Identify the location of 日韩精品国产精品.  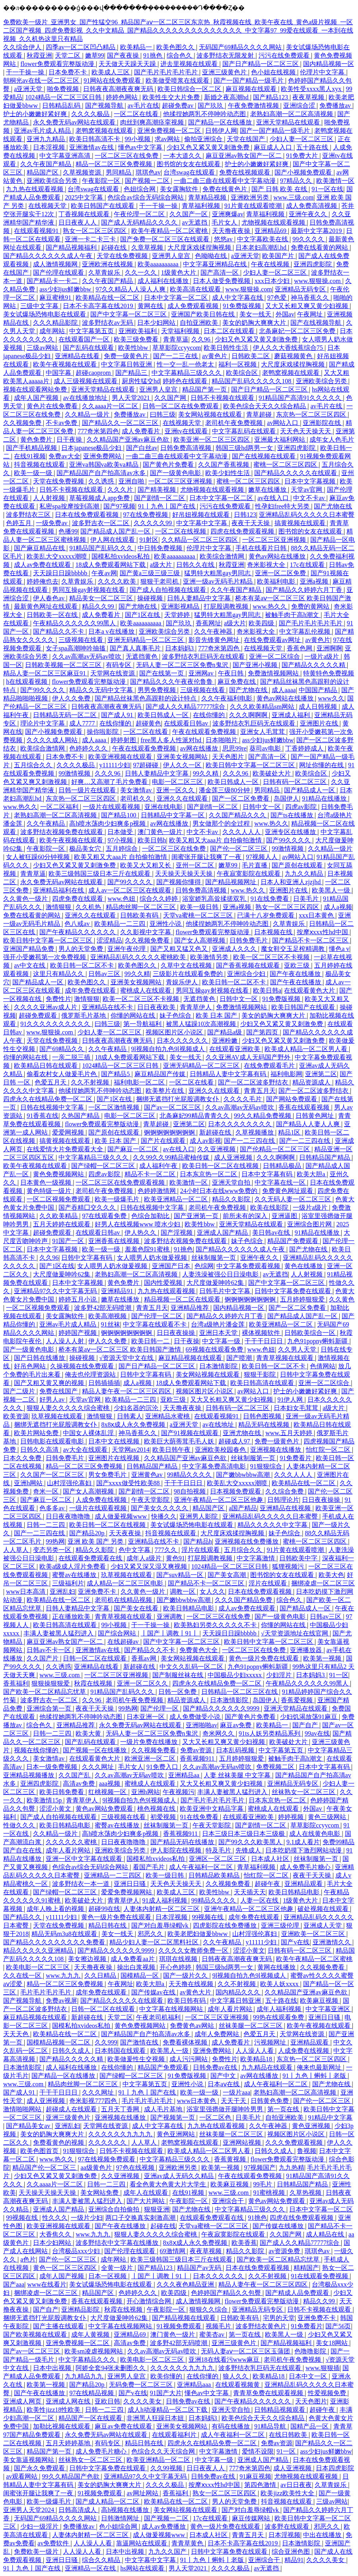
(325, 1157).